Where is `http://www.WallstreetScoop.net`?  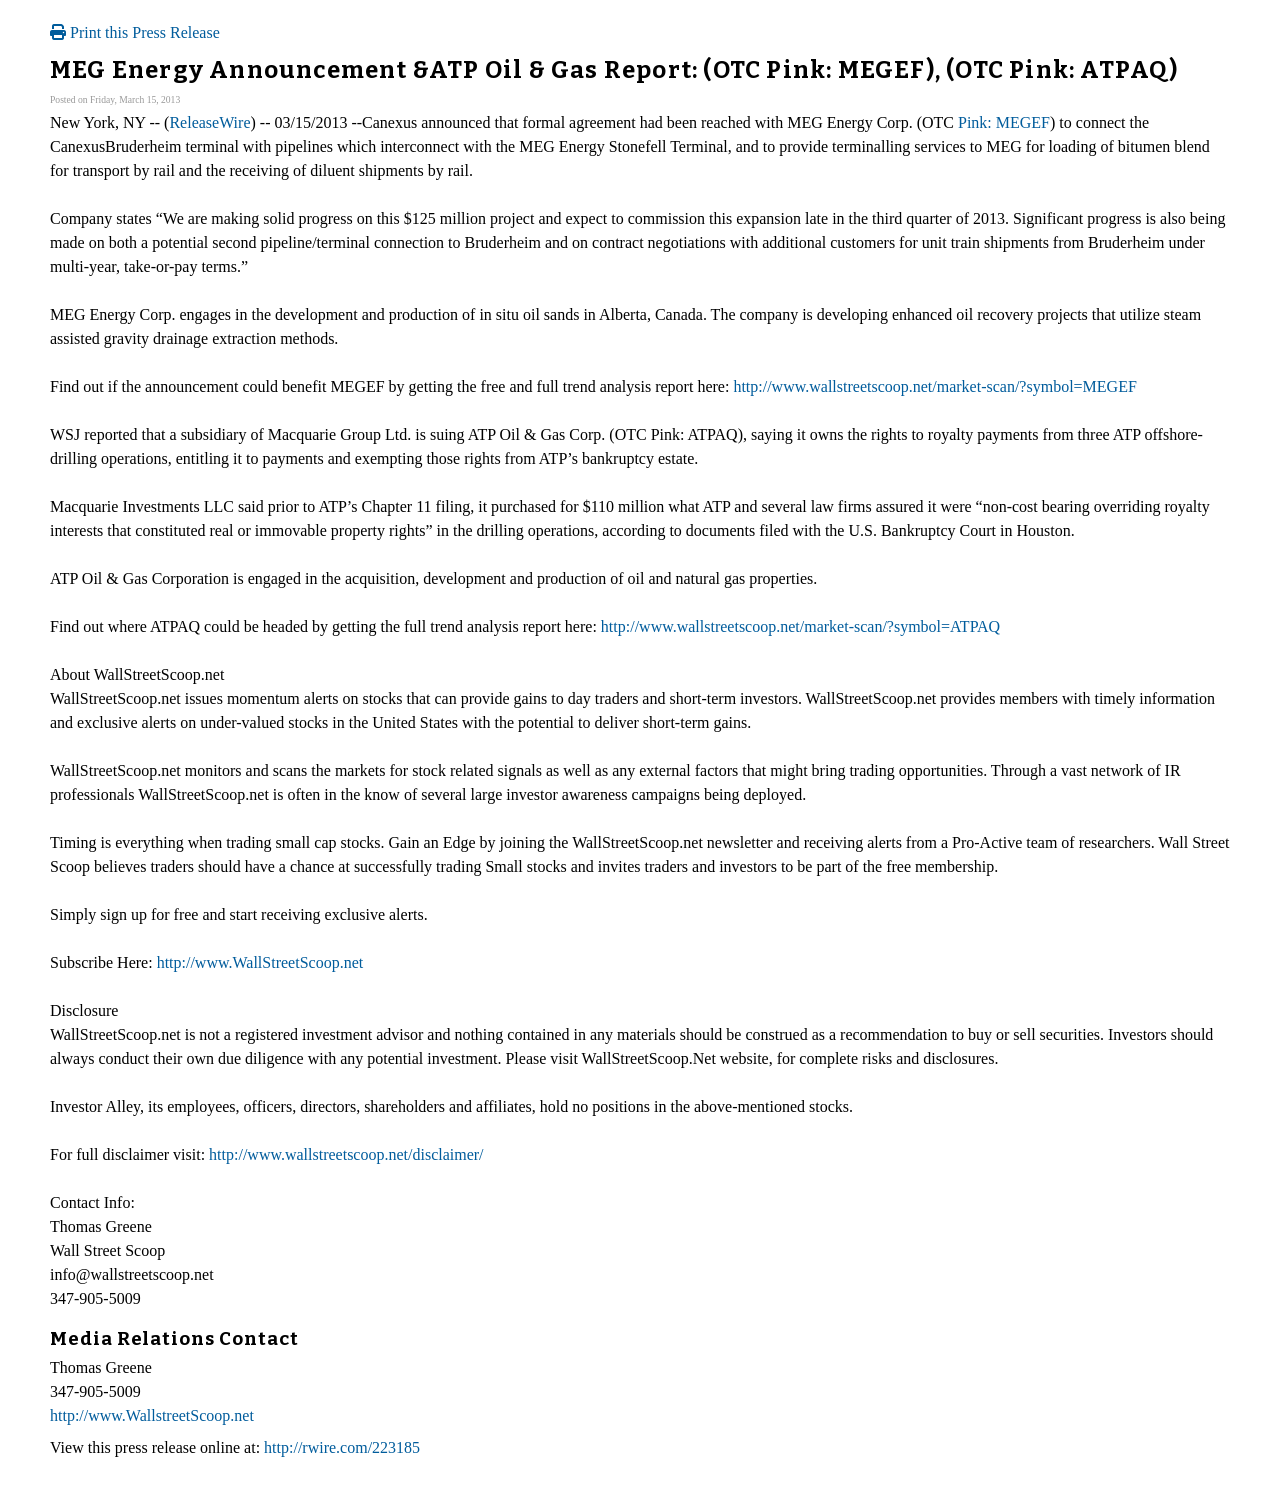
http://www.WallstreetScoop.net is located at coordinates (152, 1415).